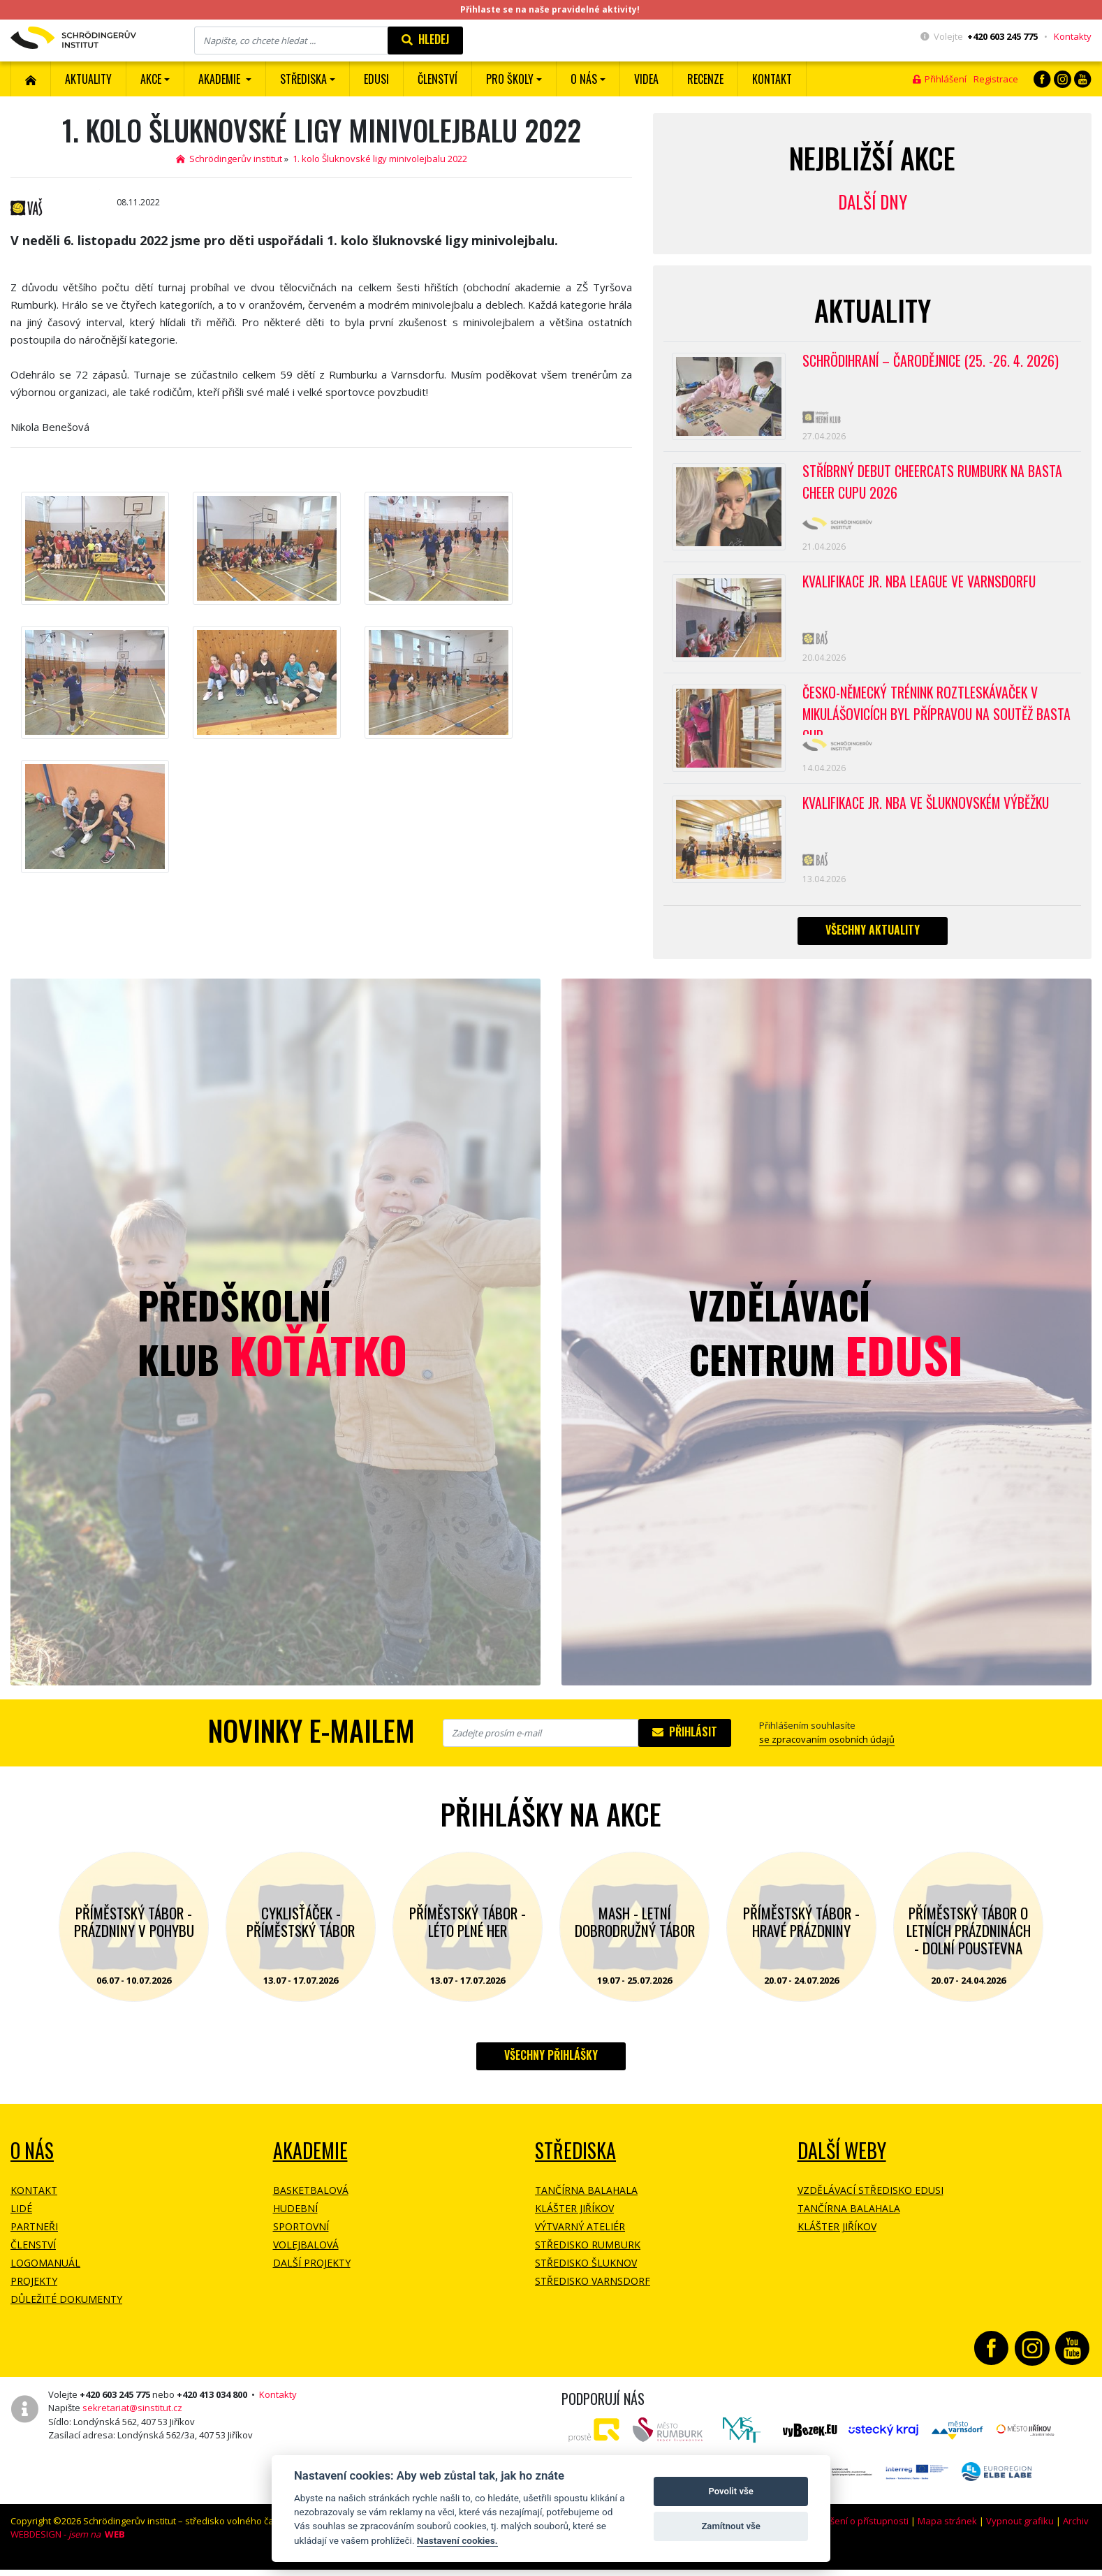  Describe the element at coordinates (592, 2292) in the screenshot. I see `Středisko Varnsdorf` at that location.